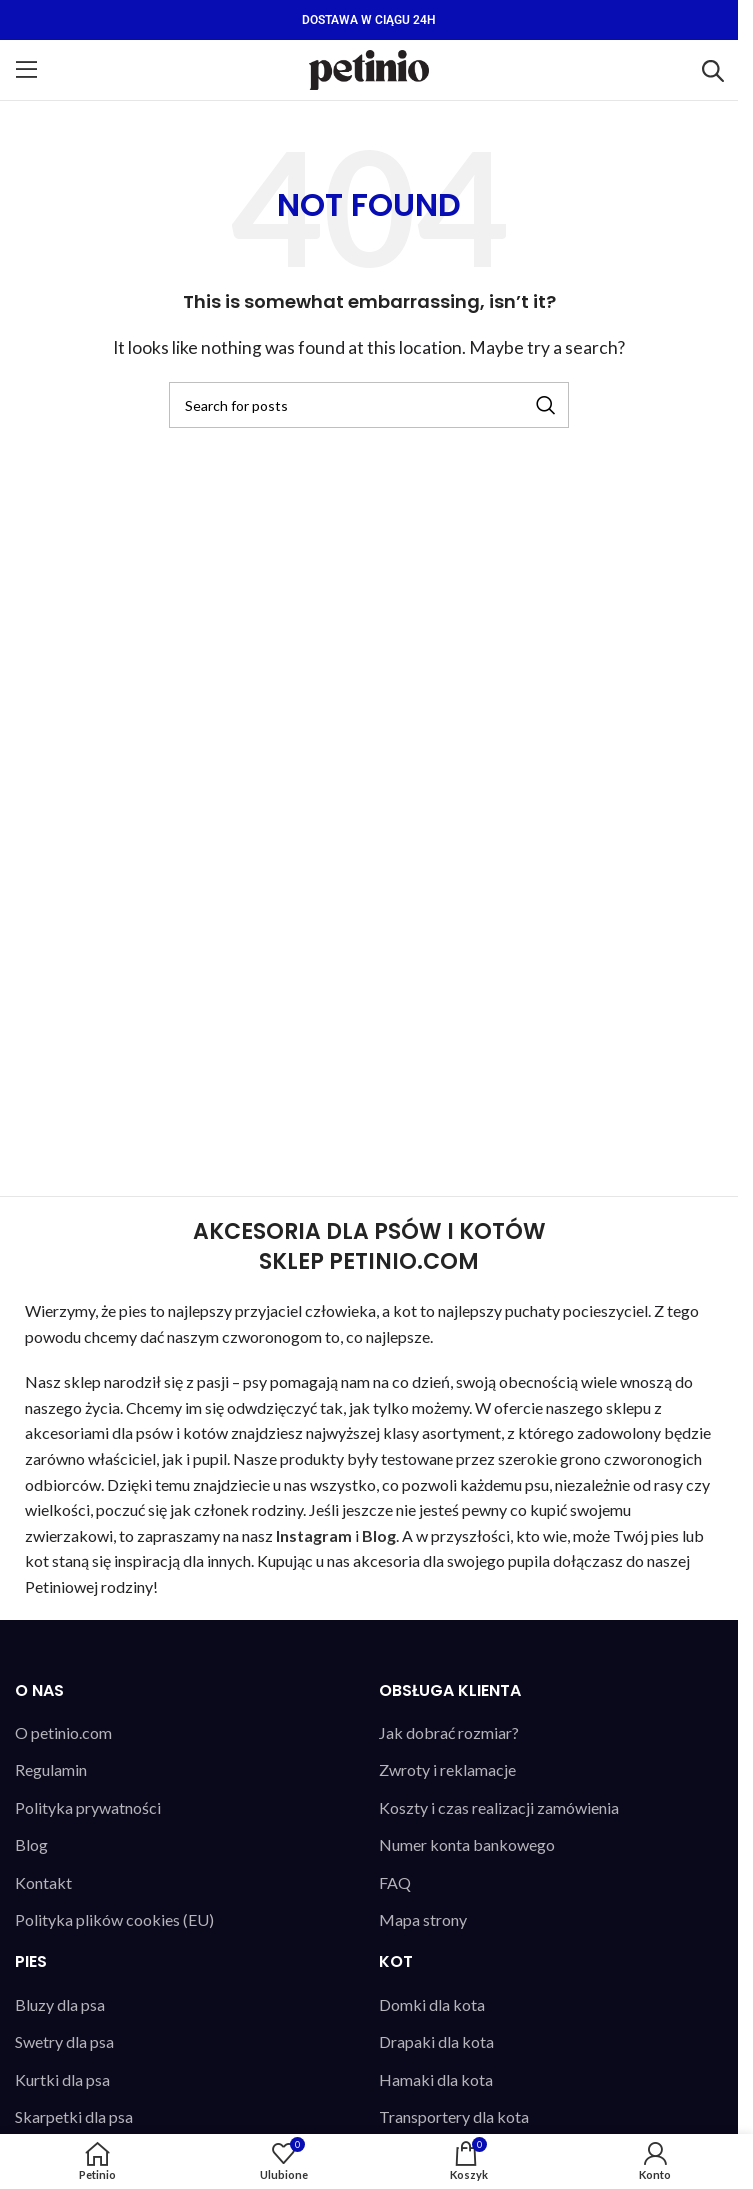 Image resolution: width=753 pixels, height=2189 pixels. What do you see at coordinates (369, 405) in the screenshot?
I see `[Search]` at bounding box center [369, 405].